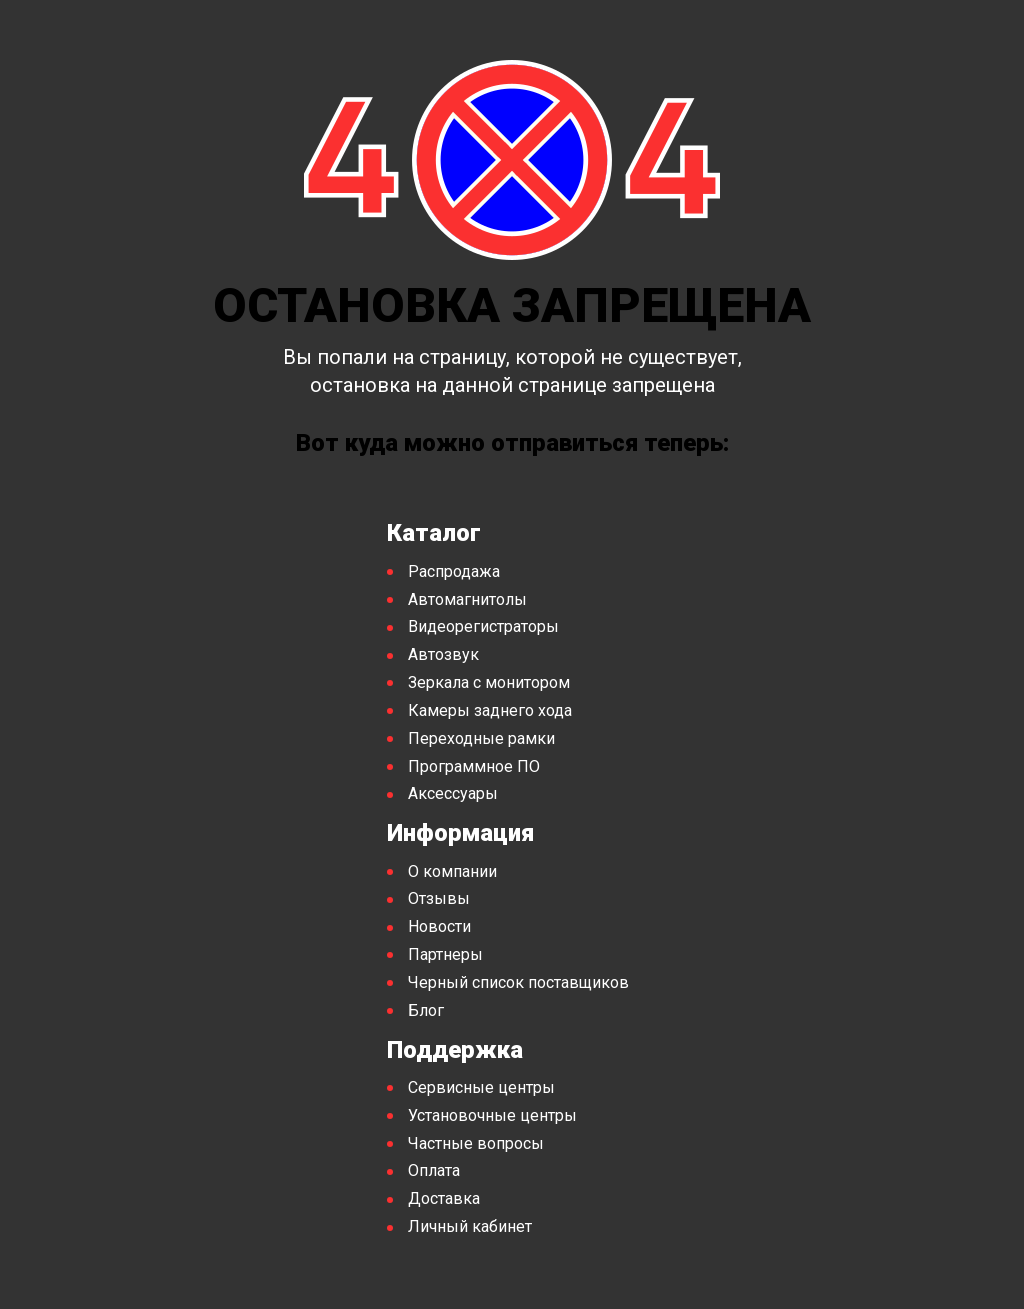  What do you see at coordinates (483, 626) in the screenshot?
I see `Видеорегистраторы` at bounding box center [483, 626].